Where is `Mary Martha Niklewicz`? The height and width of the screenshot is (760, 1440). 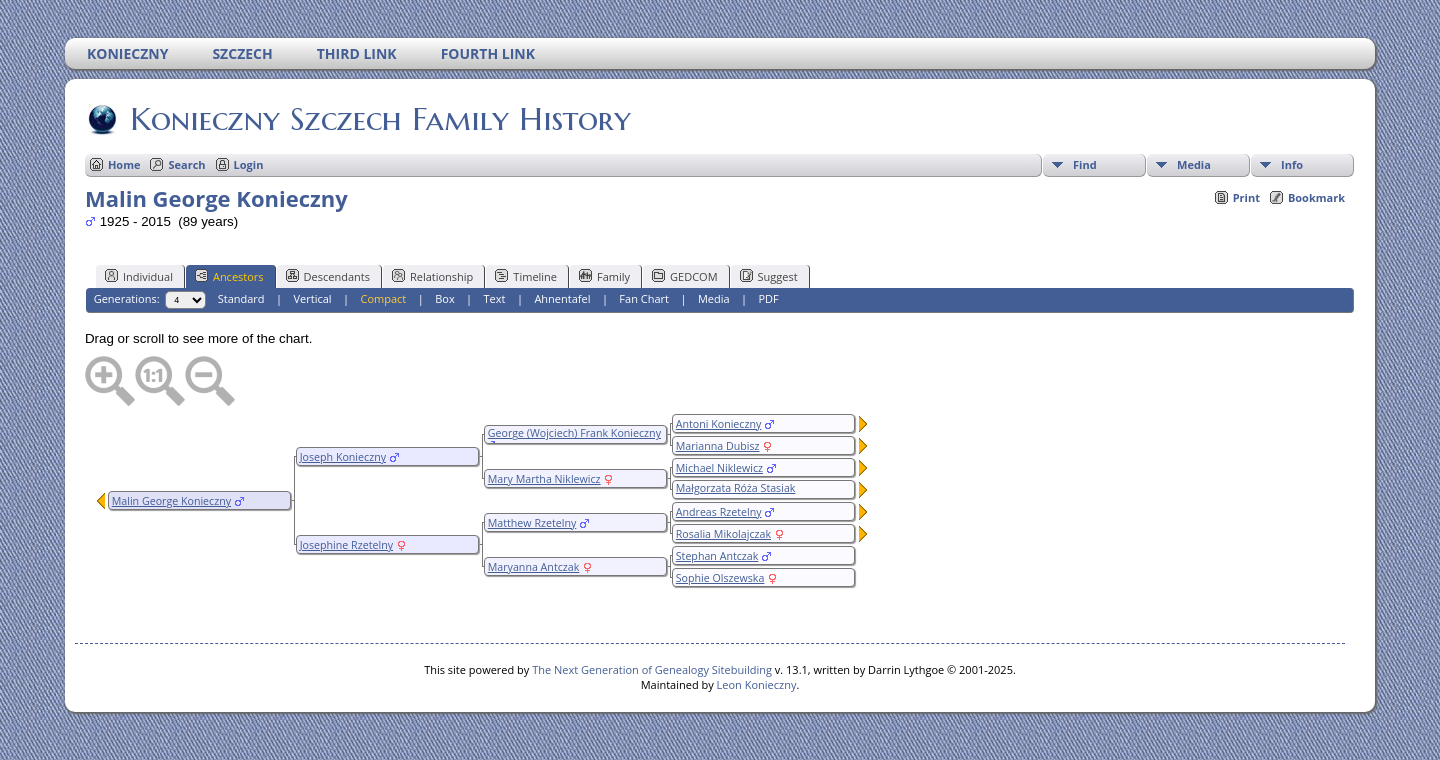
Mary Martha Niklewicz is located at coordinates (544, 479).